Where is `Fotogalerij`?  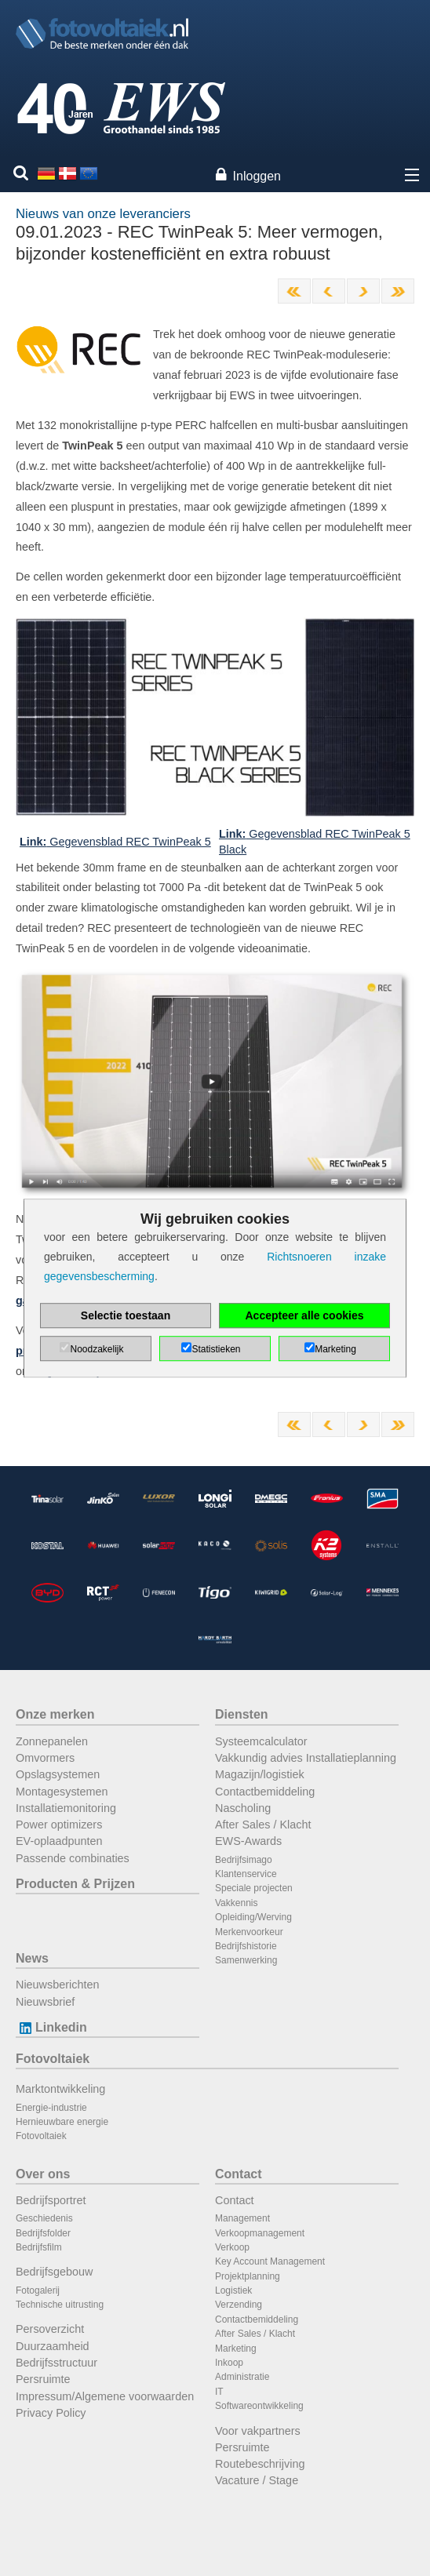 Fotogalerij is located at coordinates (38, 2290).